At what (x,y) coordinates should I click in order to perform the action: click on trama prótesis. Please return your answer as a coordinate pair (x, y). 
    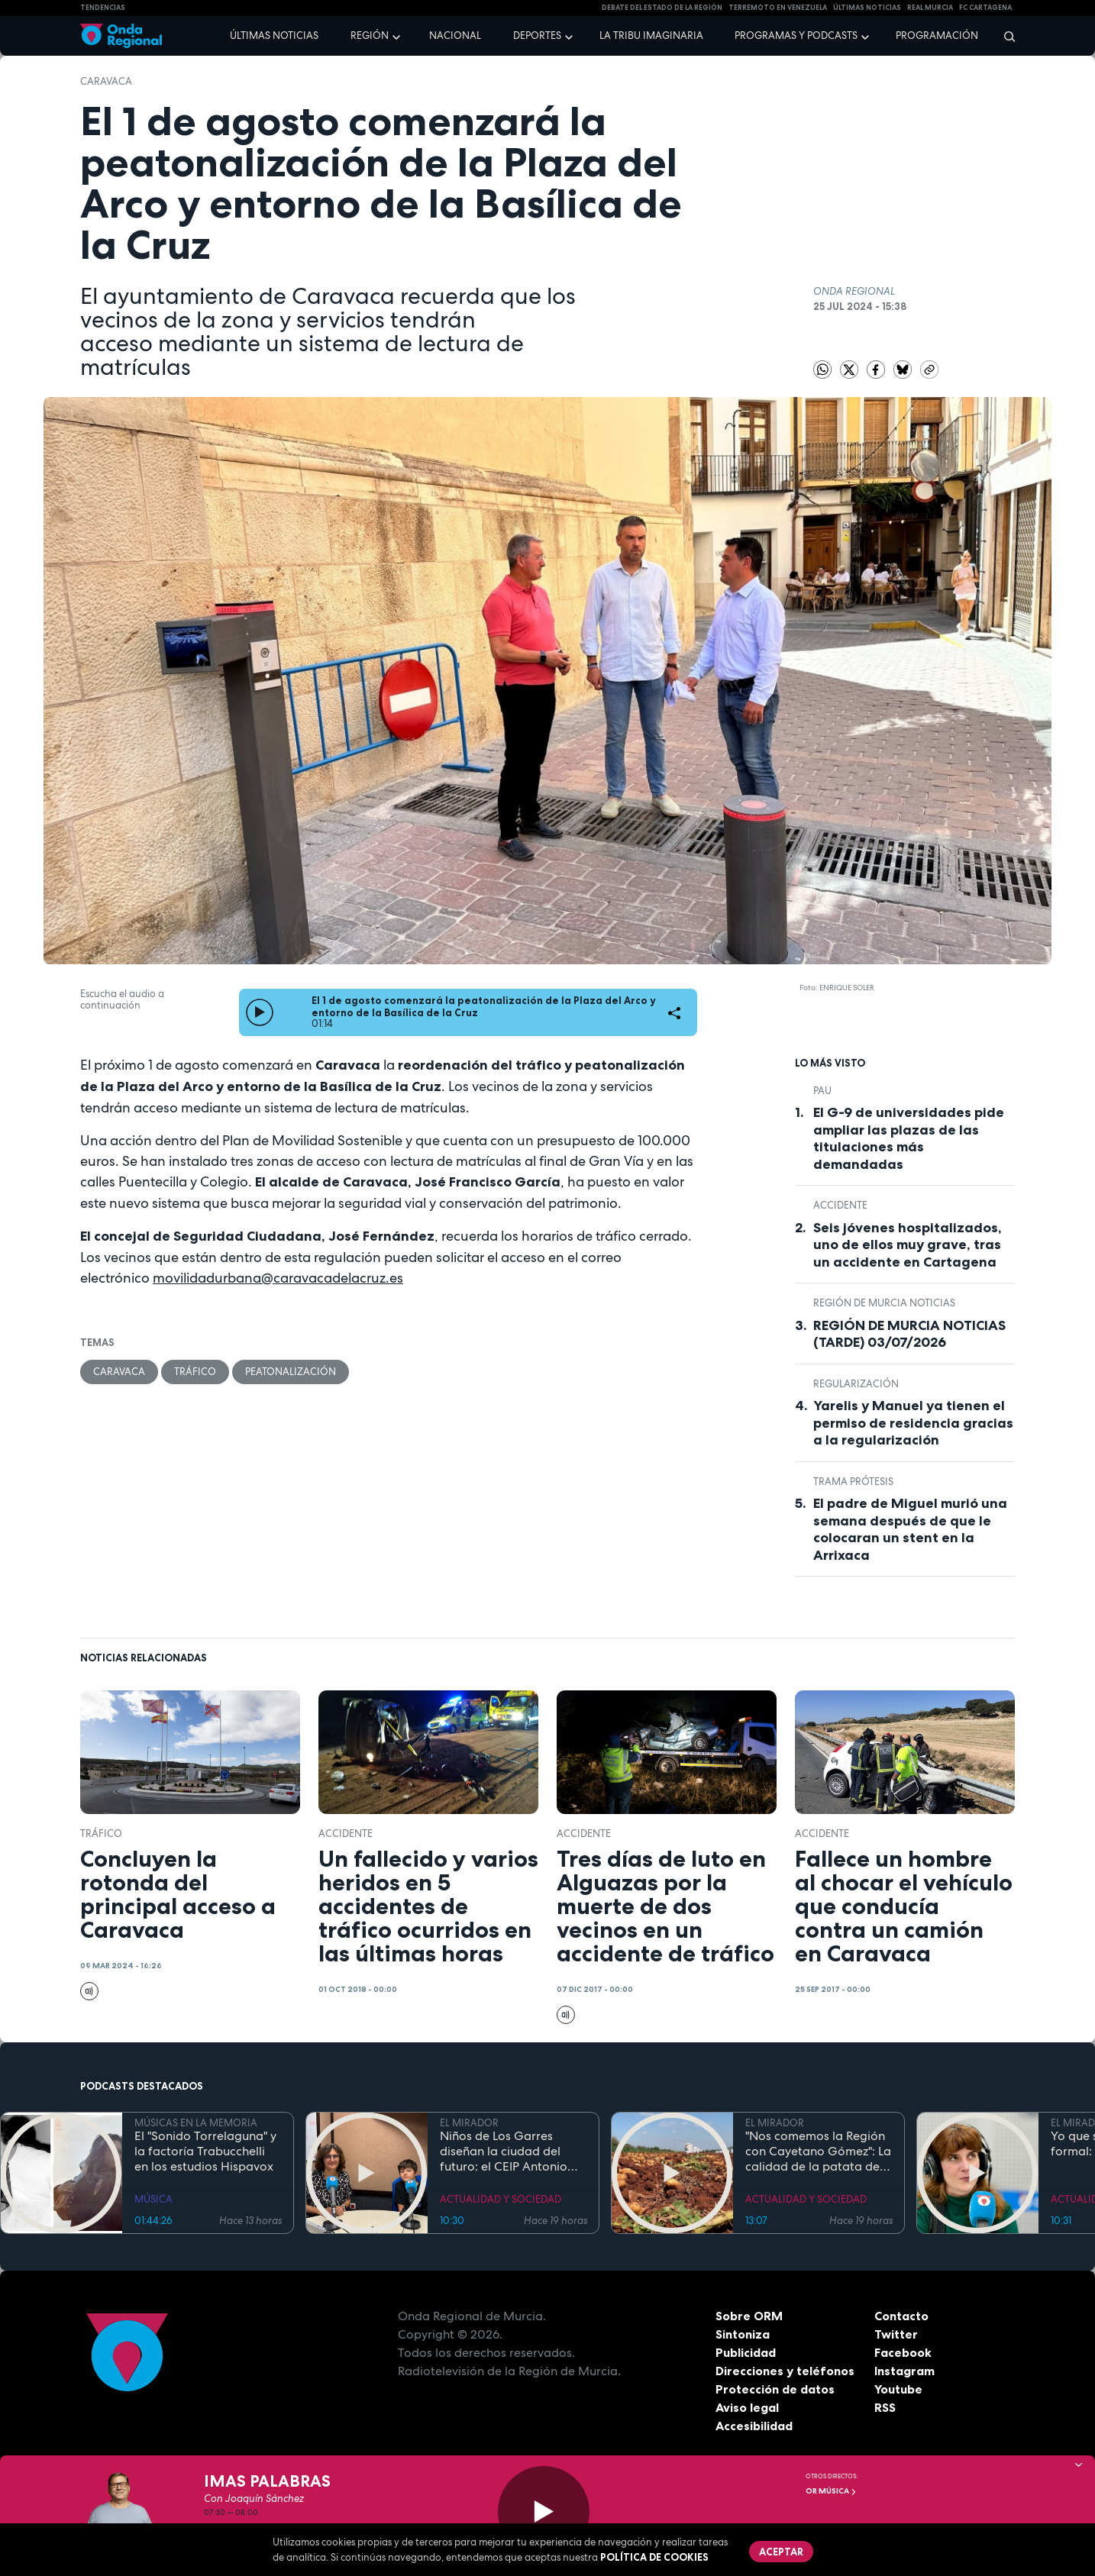
    Looking at the image, I should click on (853, 1481).